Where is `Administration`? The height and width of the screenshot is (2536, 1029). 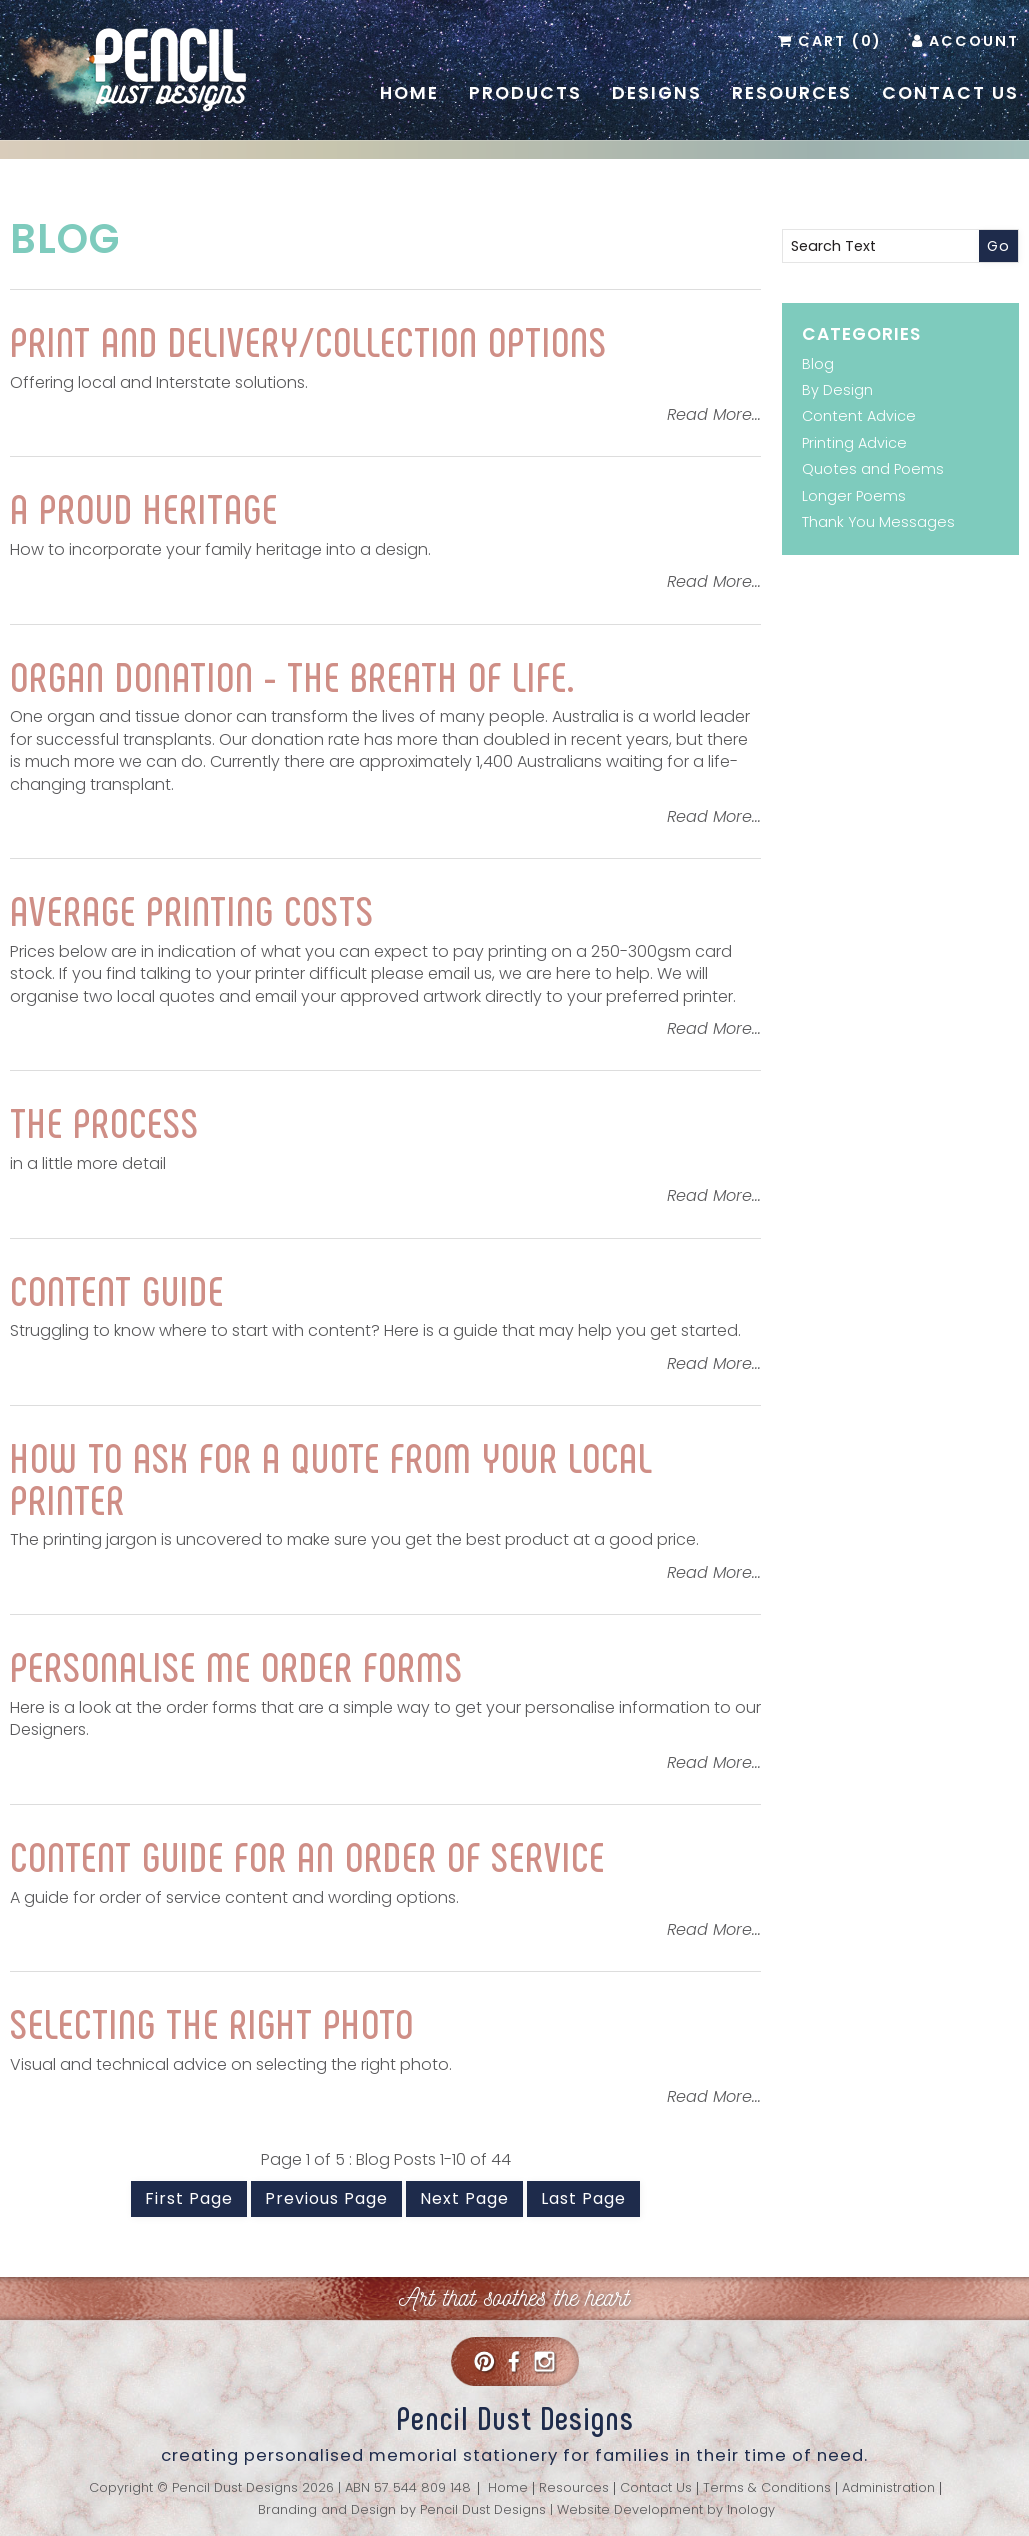 Administration is located at coordinates (888, 2488).